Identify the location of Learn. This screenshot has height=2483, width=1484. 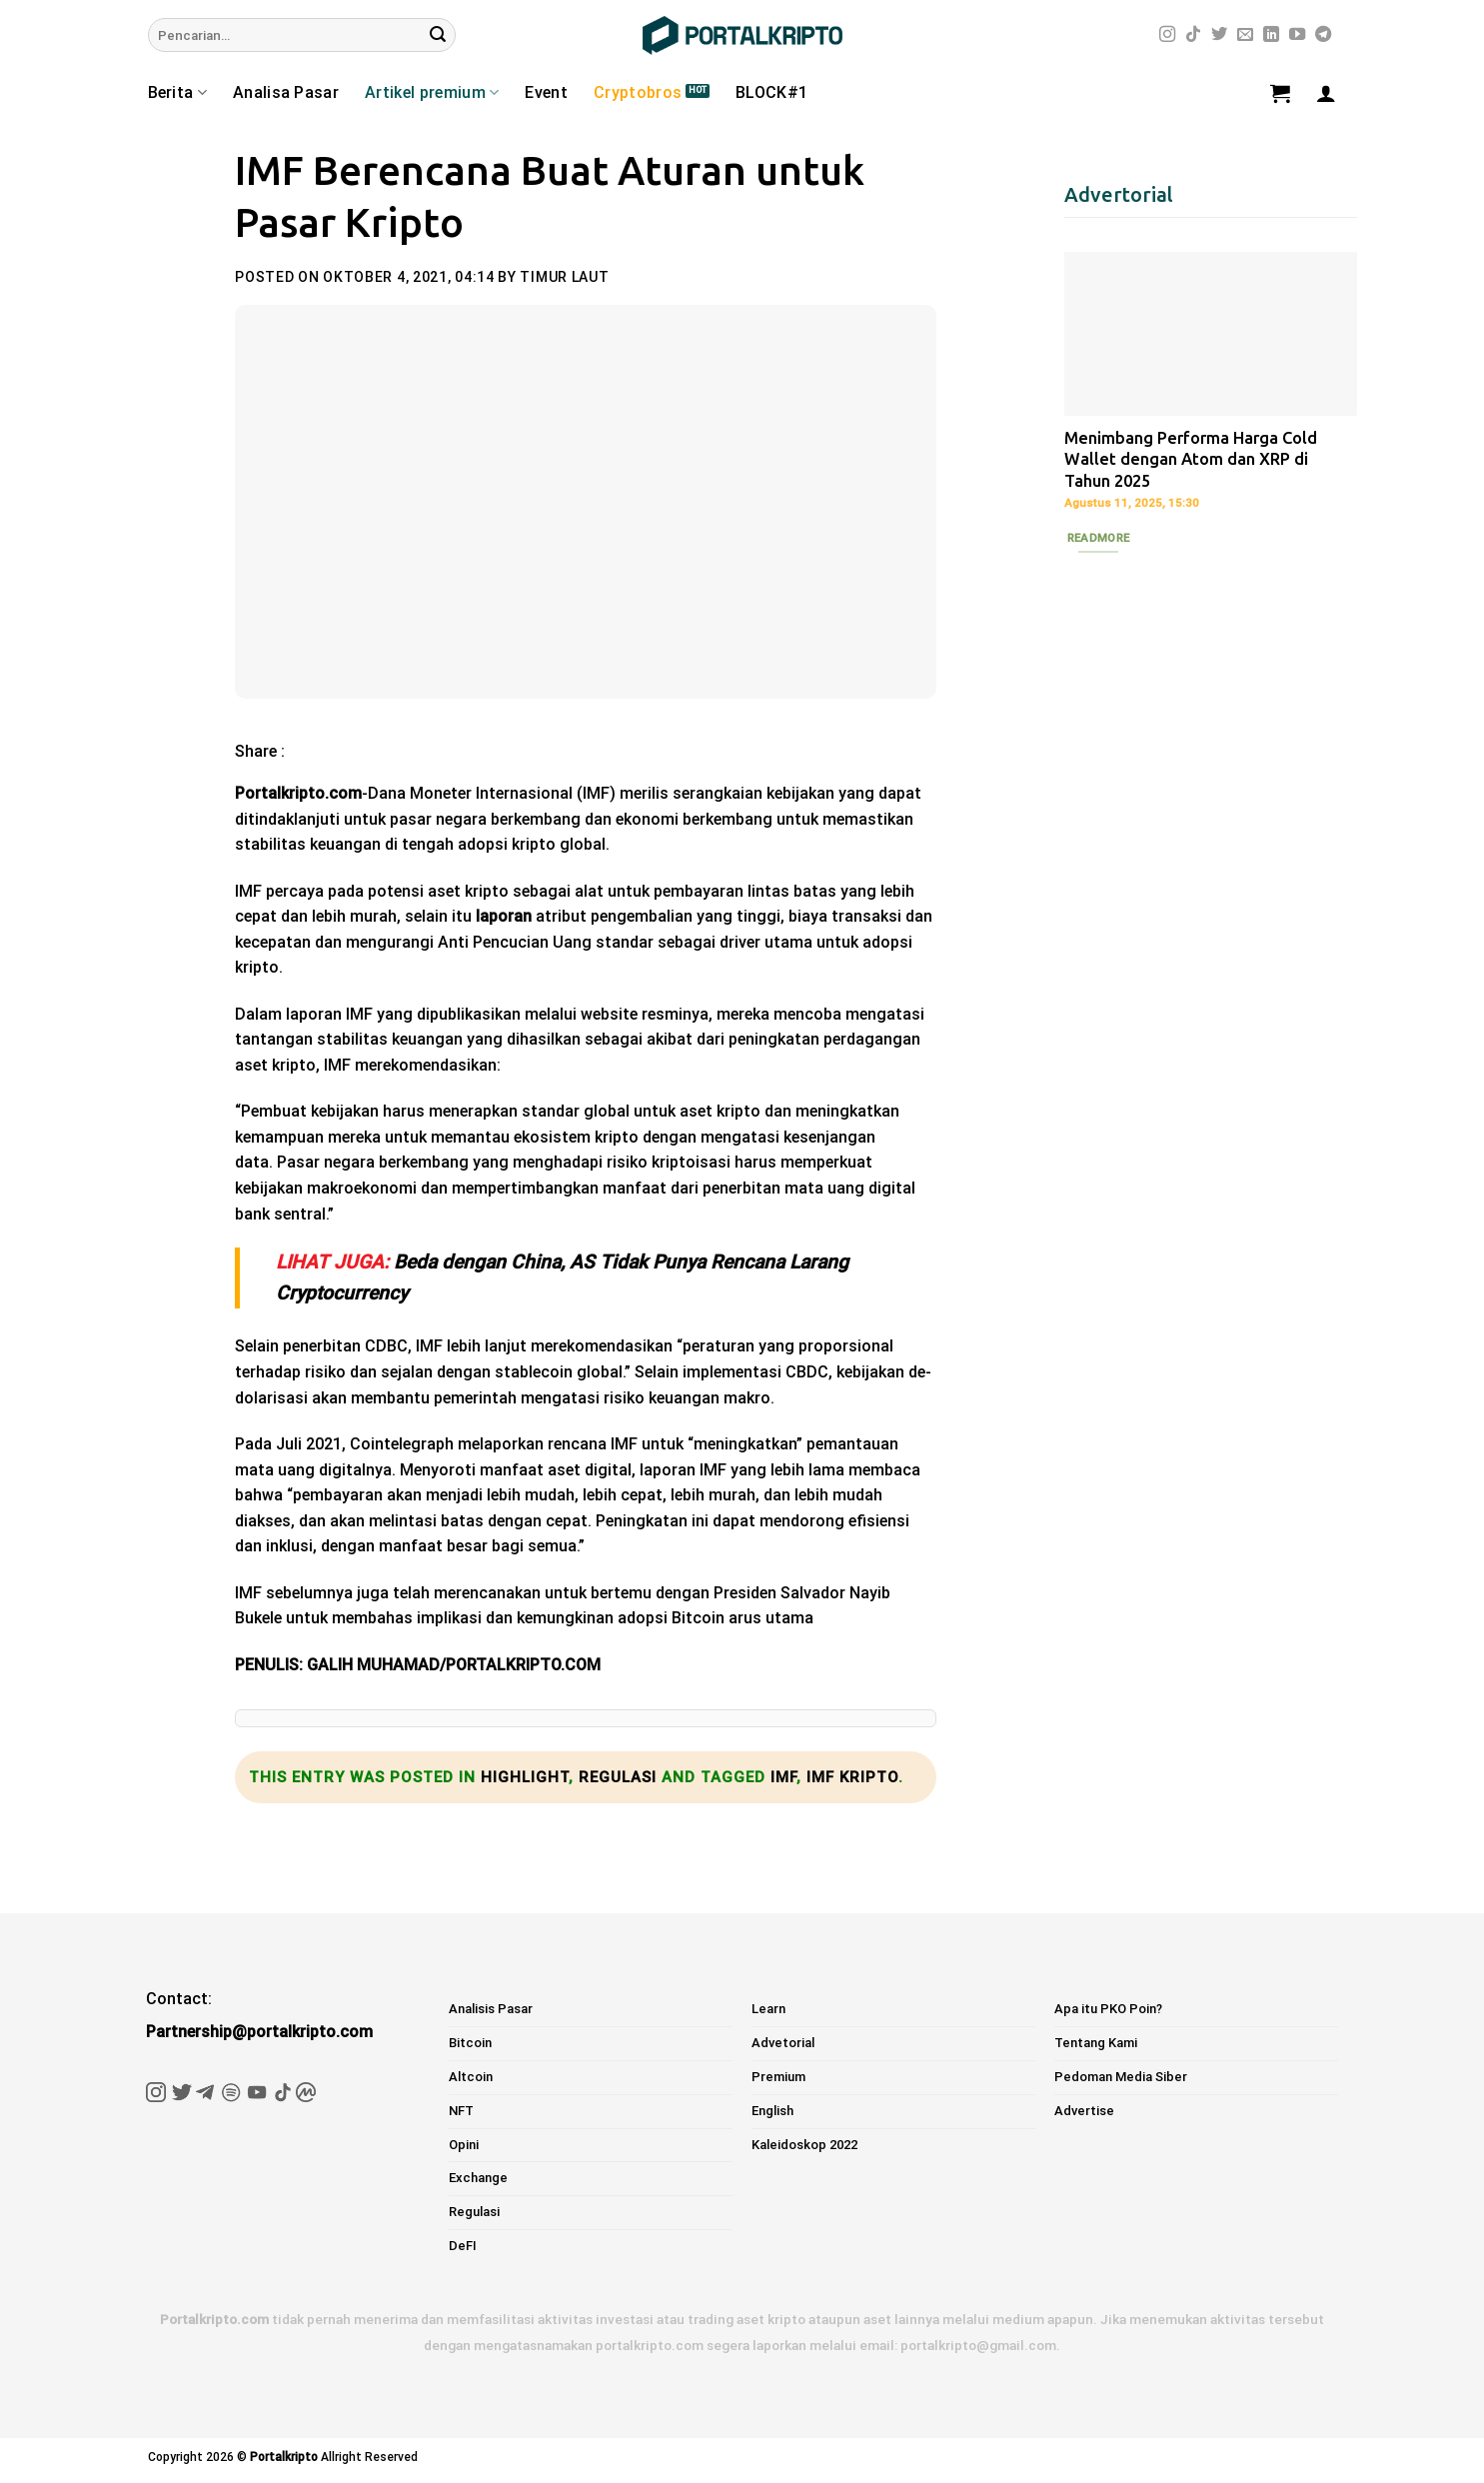
(768, 2008).